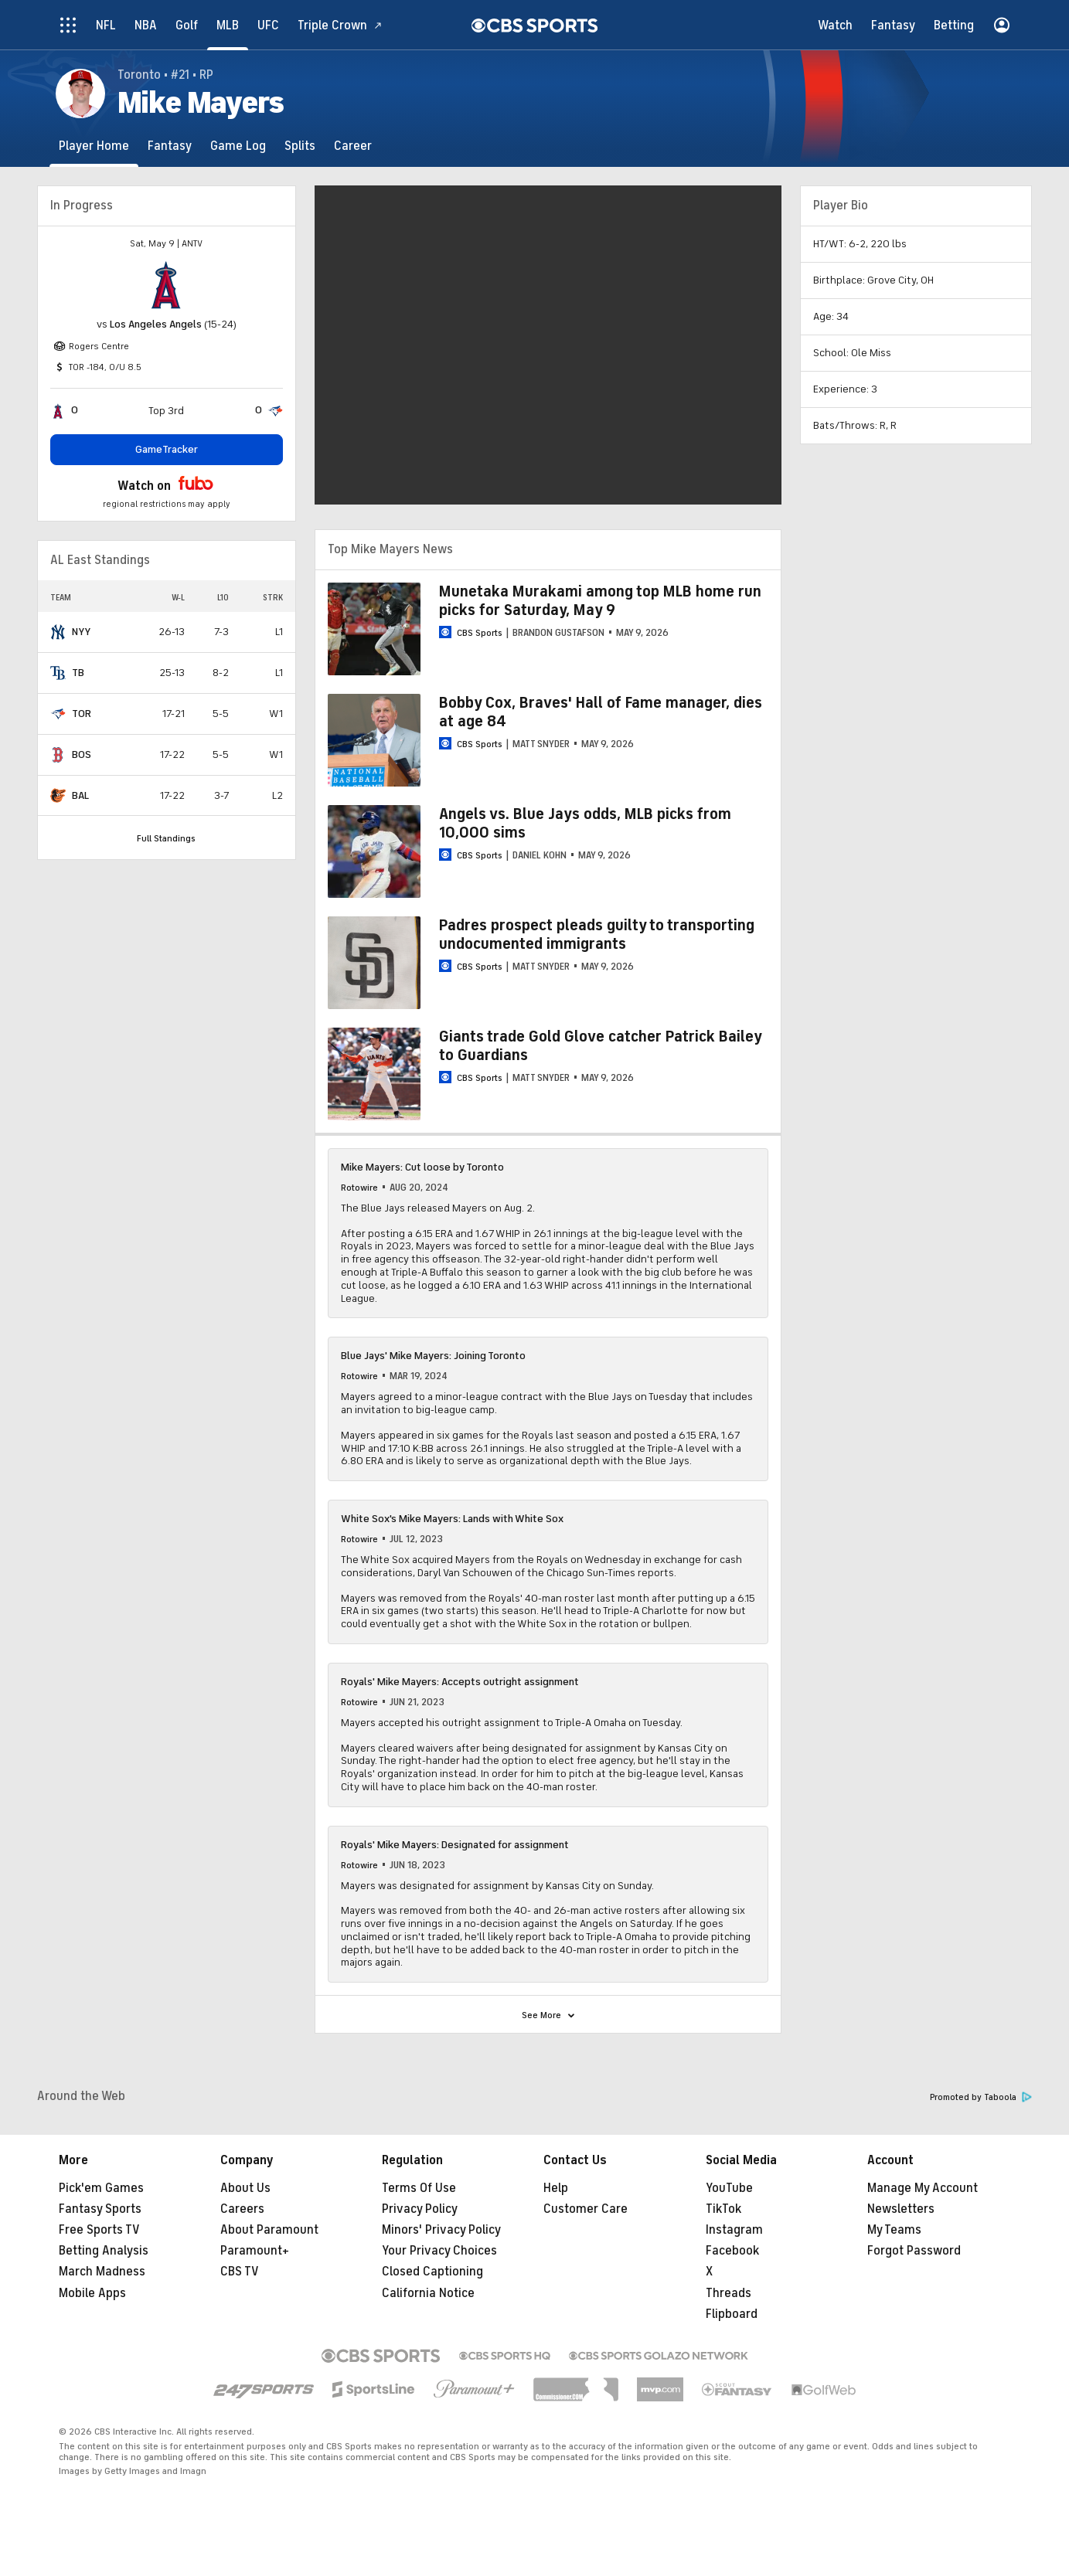 The width and height of the screenshot is (1069, 2576). Describe the element at coordinates (419, 2188) in the screenshot. I see `Terms Of Use` at that location.